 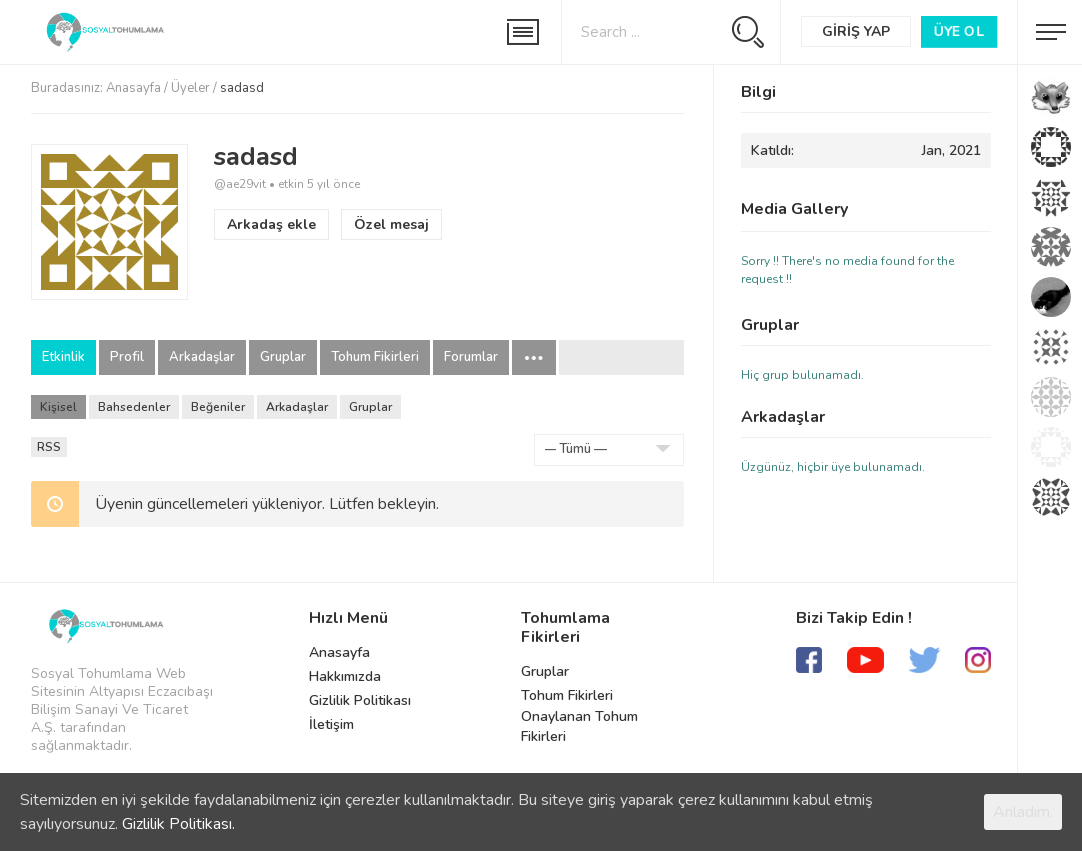 What do you see at coordinates (190, 88) in the screenshot?
I see `Üyeler` at bounding box center [190, 88].